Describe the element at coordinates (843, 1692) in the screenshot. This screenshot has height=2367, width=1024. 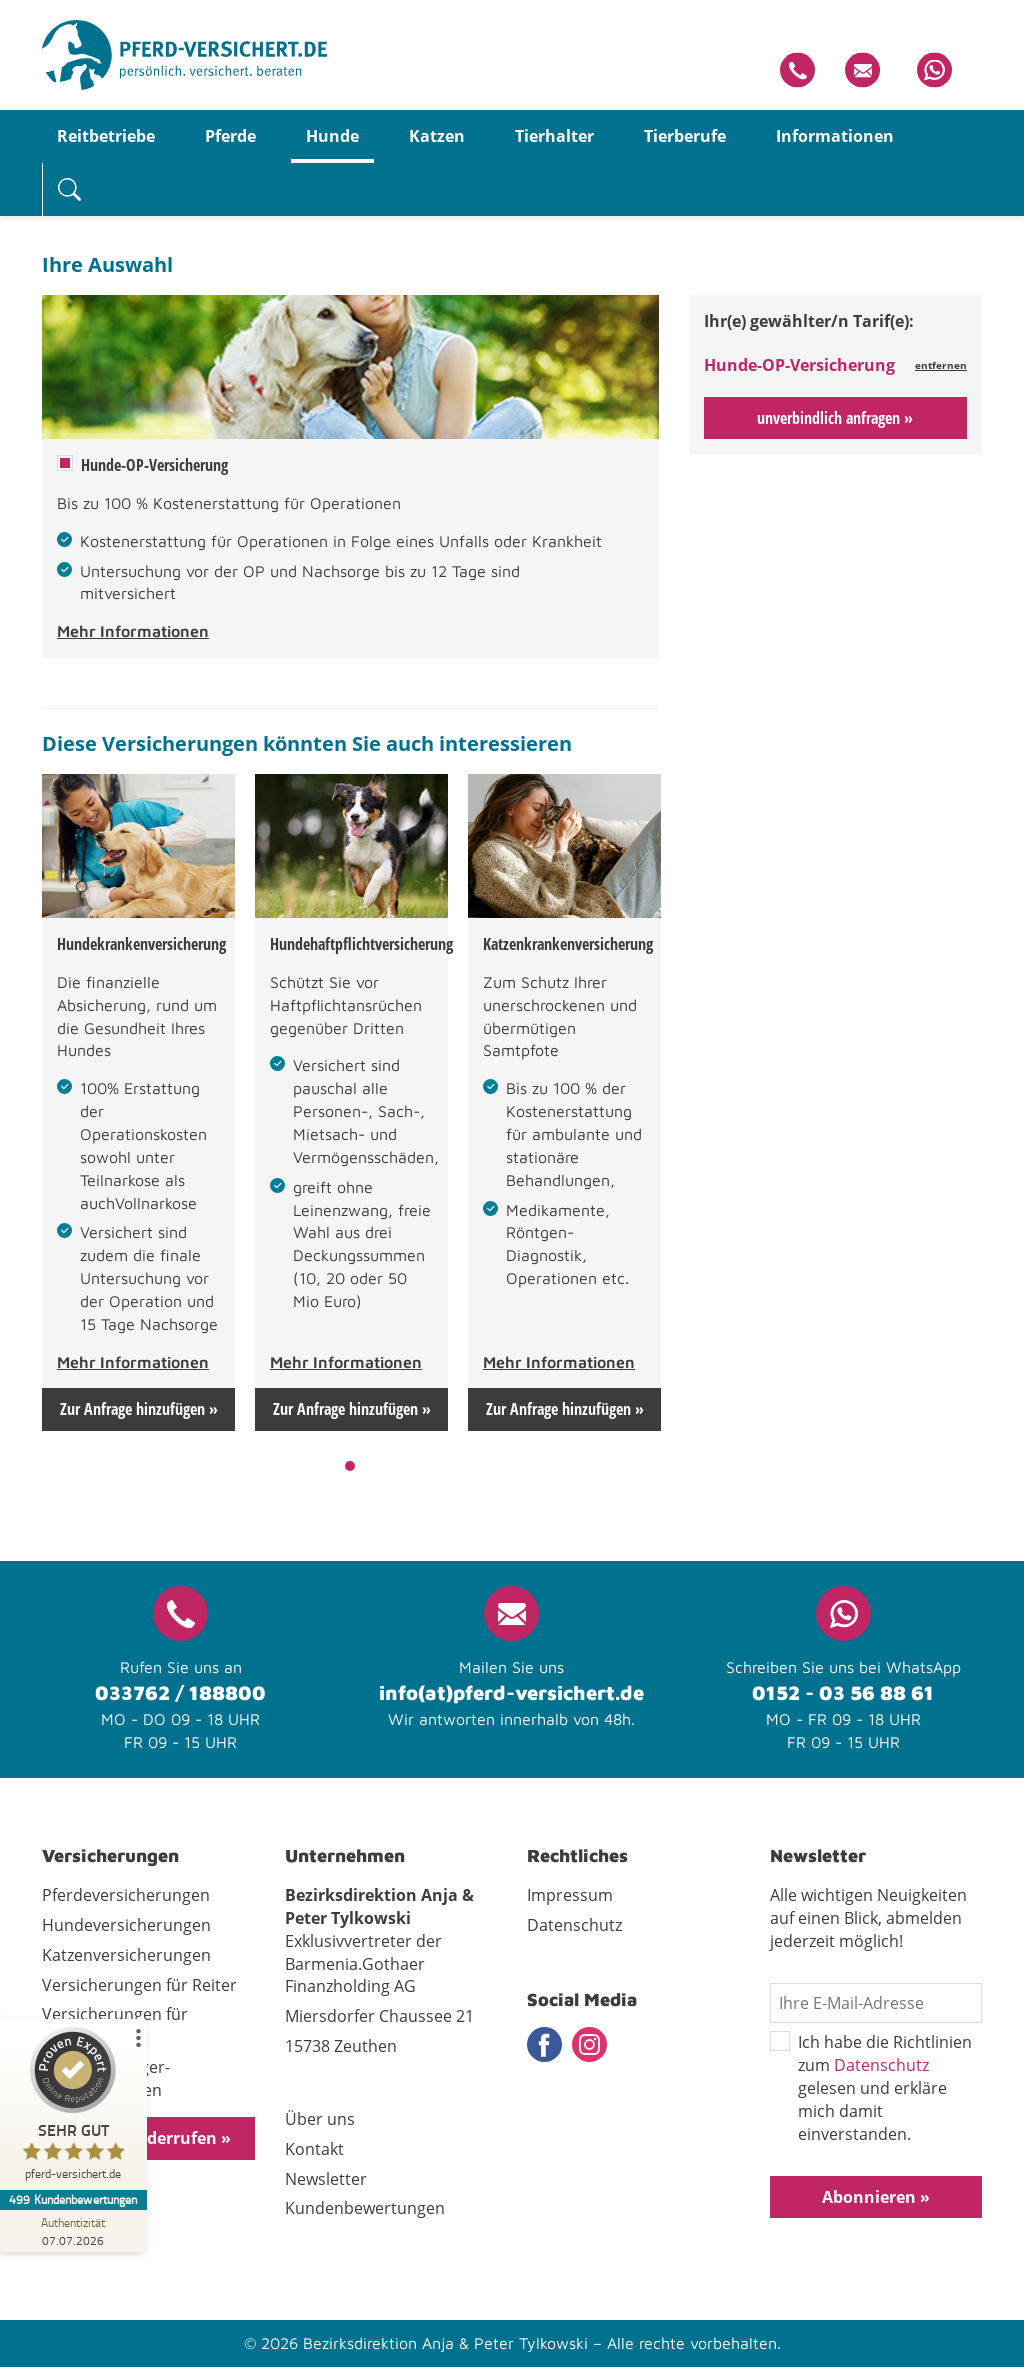
I see `0152 - 03 56 88 61` at that location.